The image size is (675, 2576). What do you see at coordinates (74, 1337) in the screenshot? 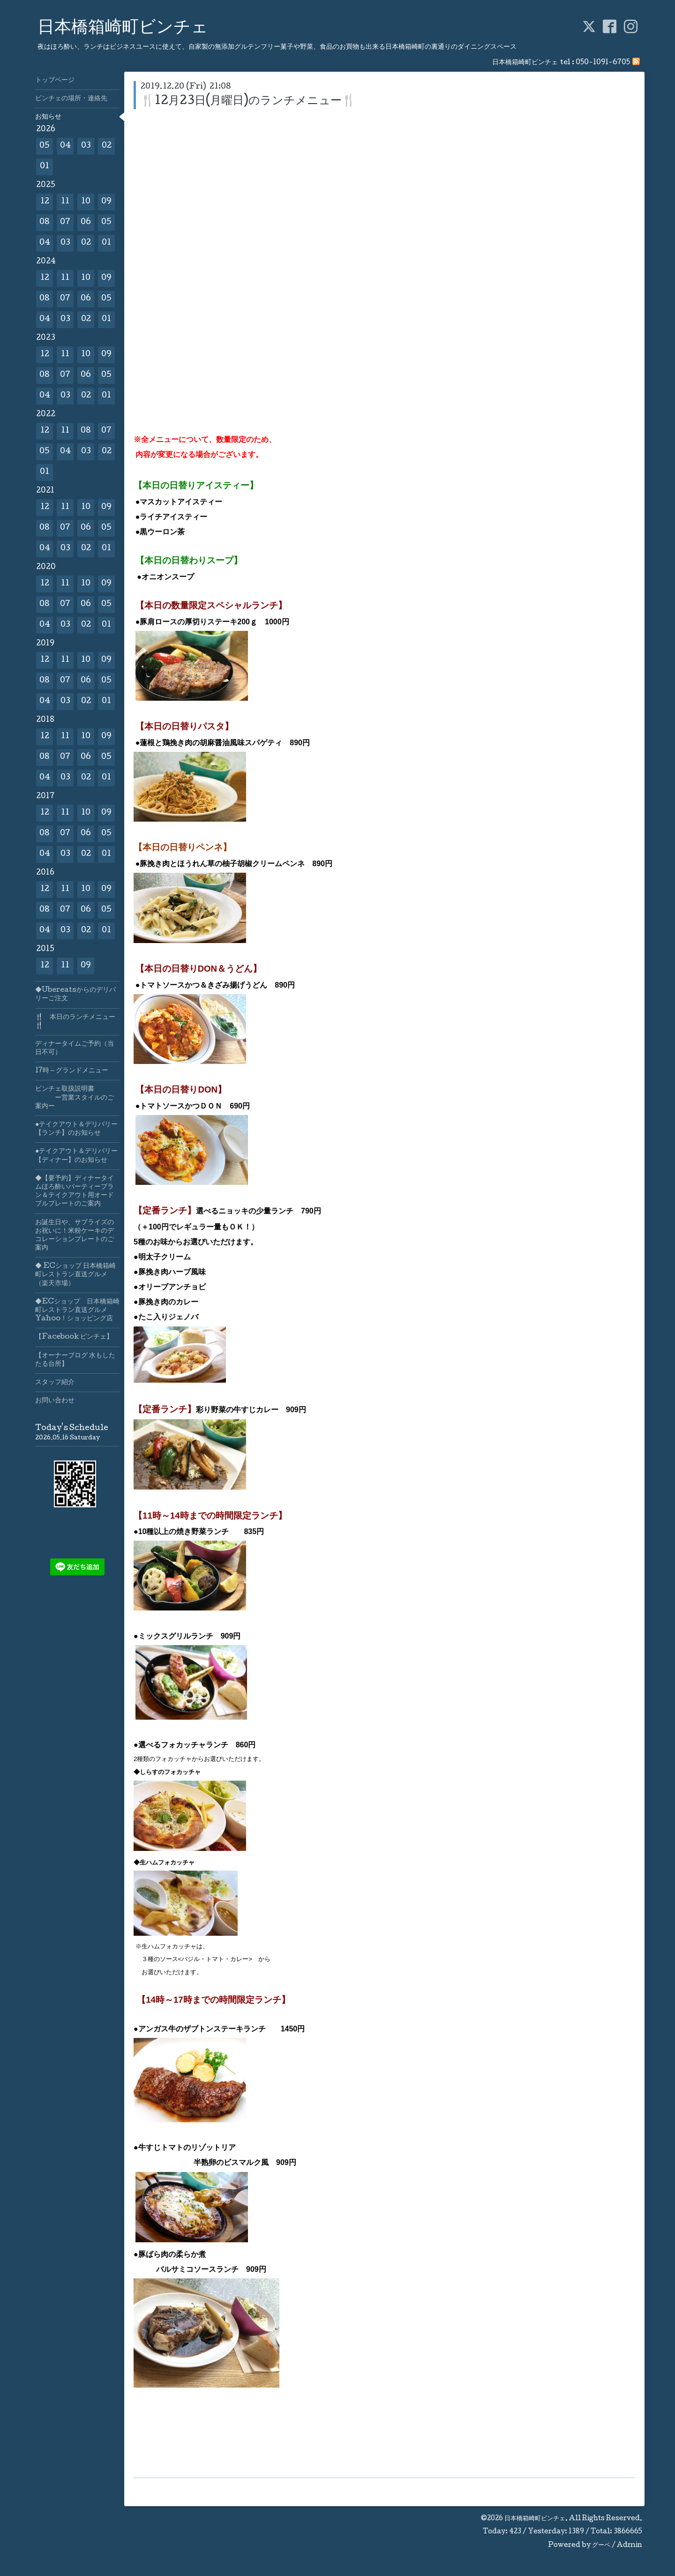
I see `【Facebook ビンチェ】` at bounding box center [74, 1337].